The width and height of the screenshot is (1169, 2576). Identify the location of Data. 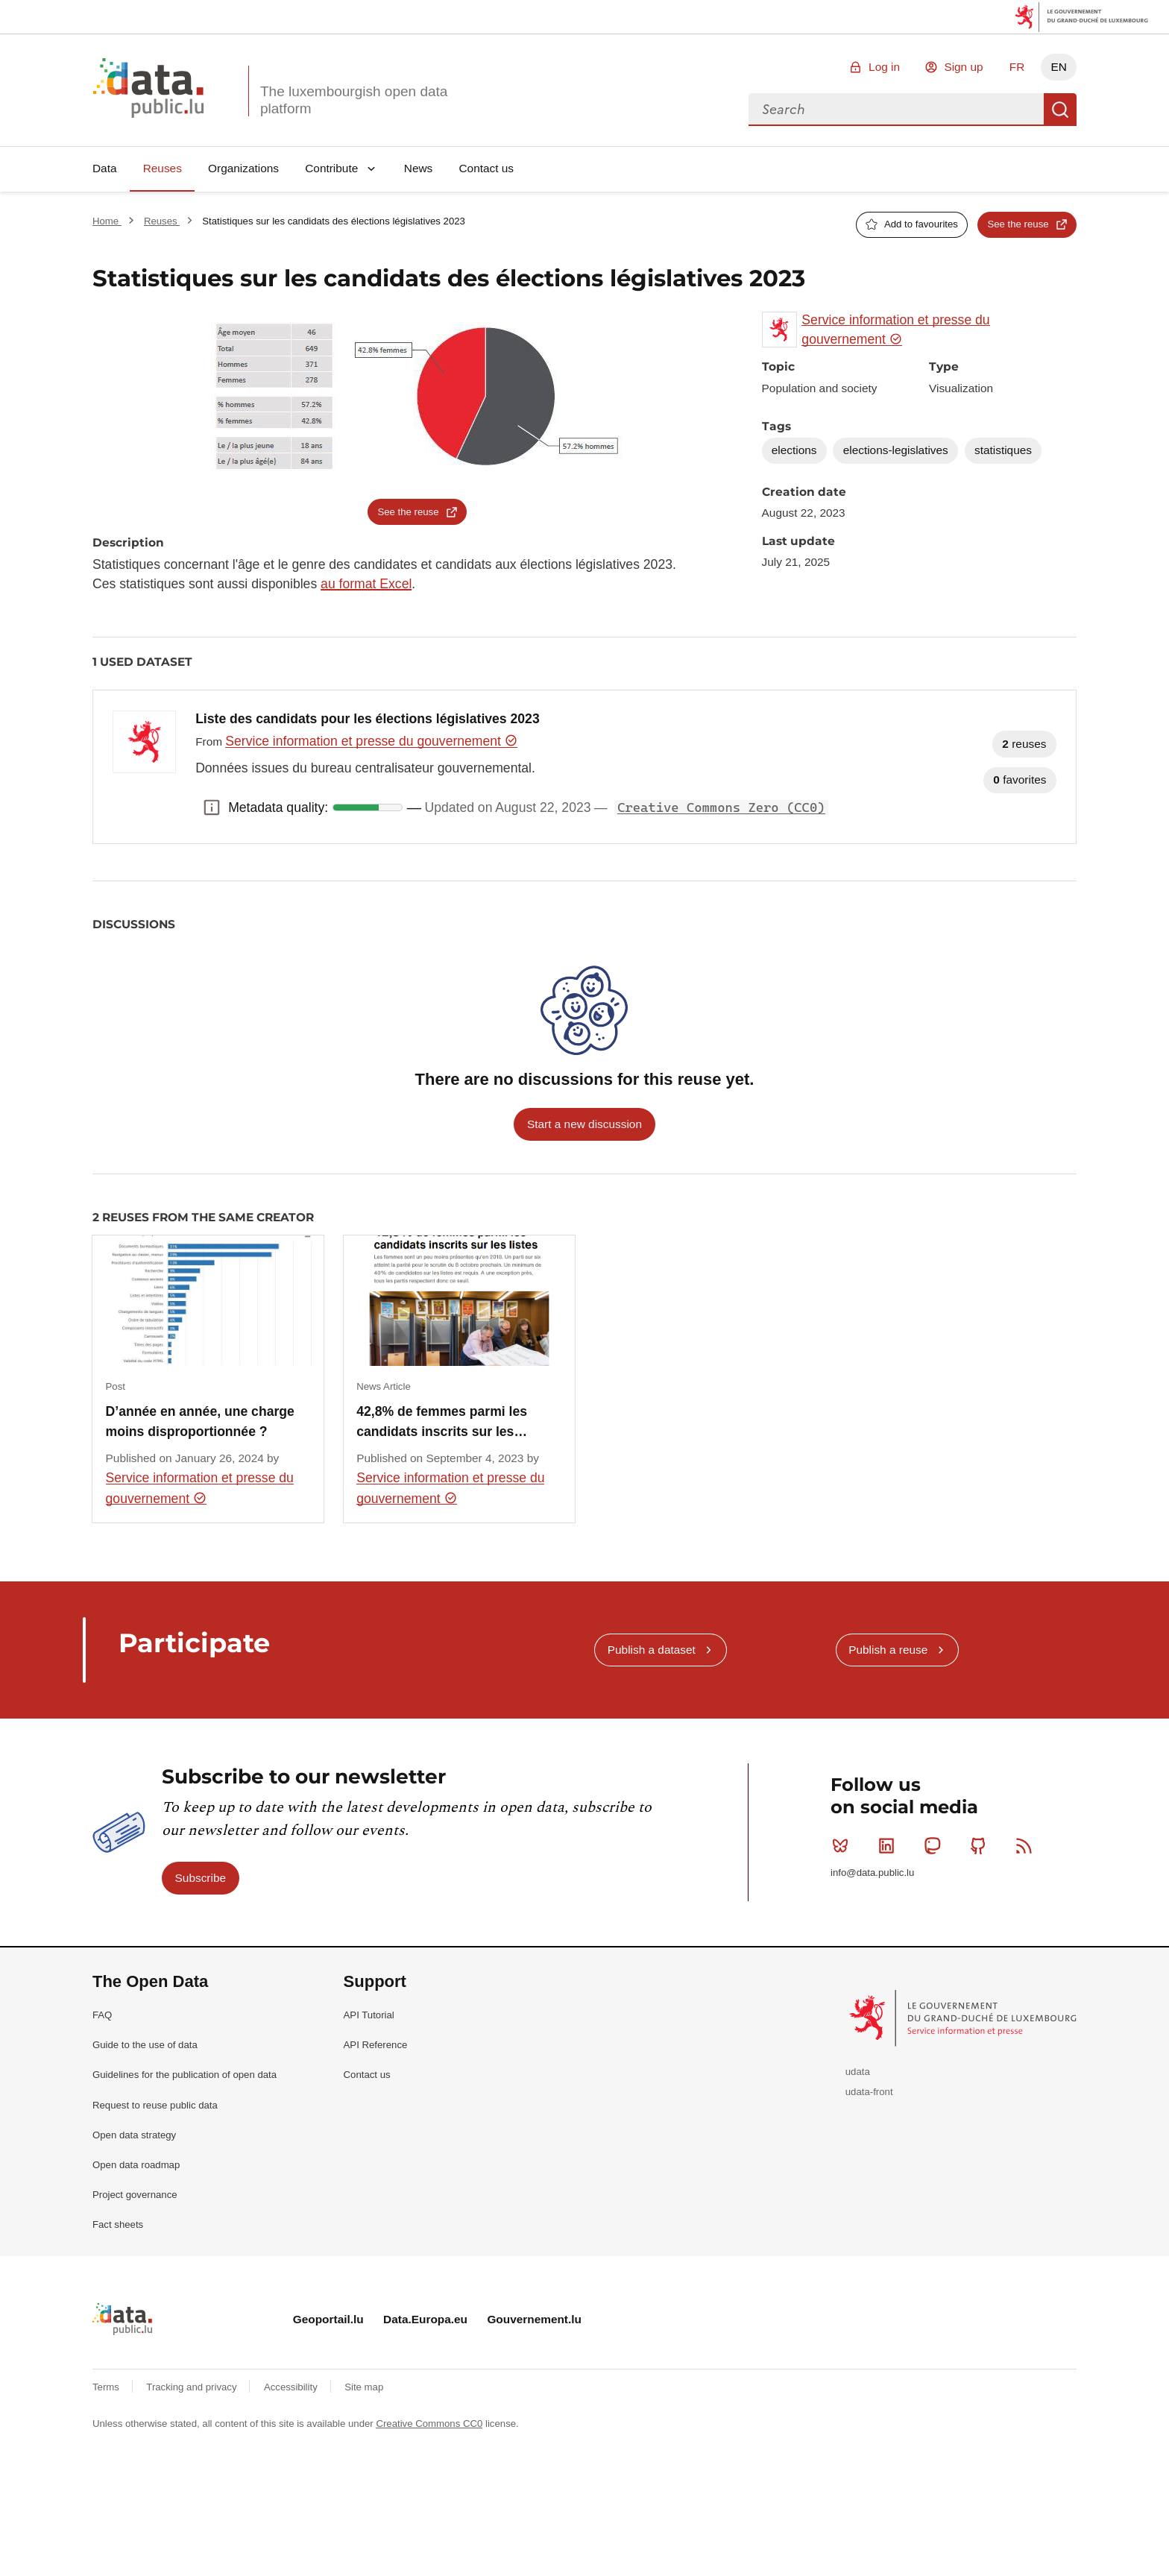
(104, 168).